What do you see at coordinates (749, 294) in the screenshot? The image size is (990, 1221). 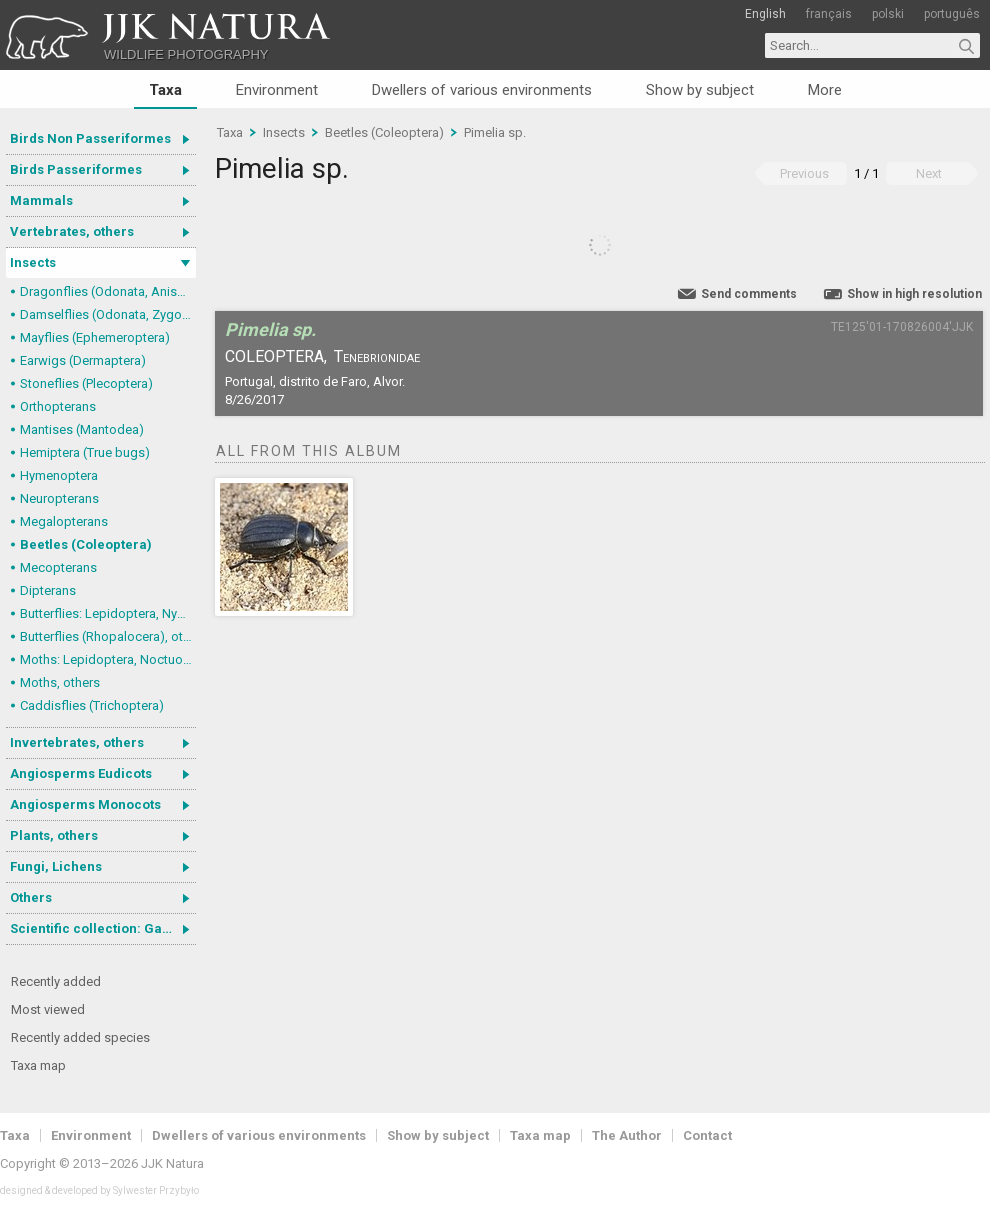 I see `Send comments` at bounding box center [749, 294].